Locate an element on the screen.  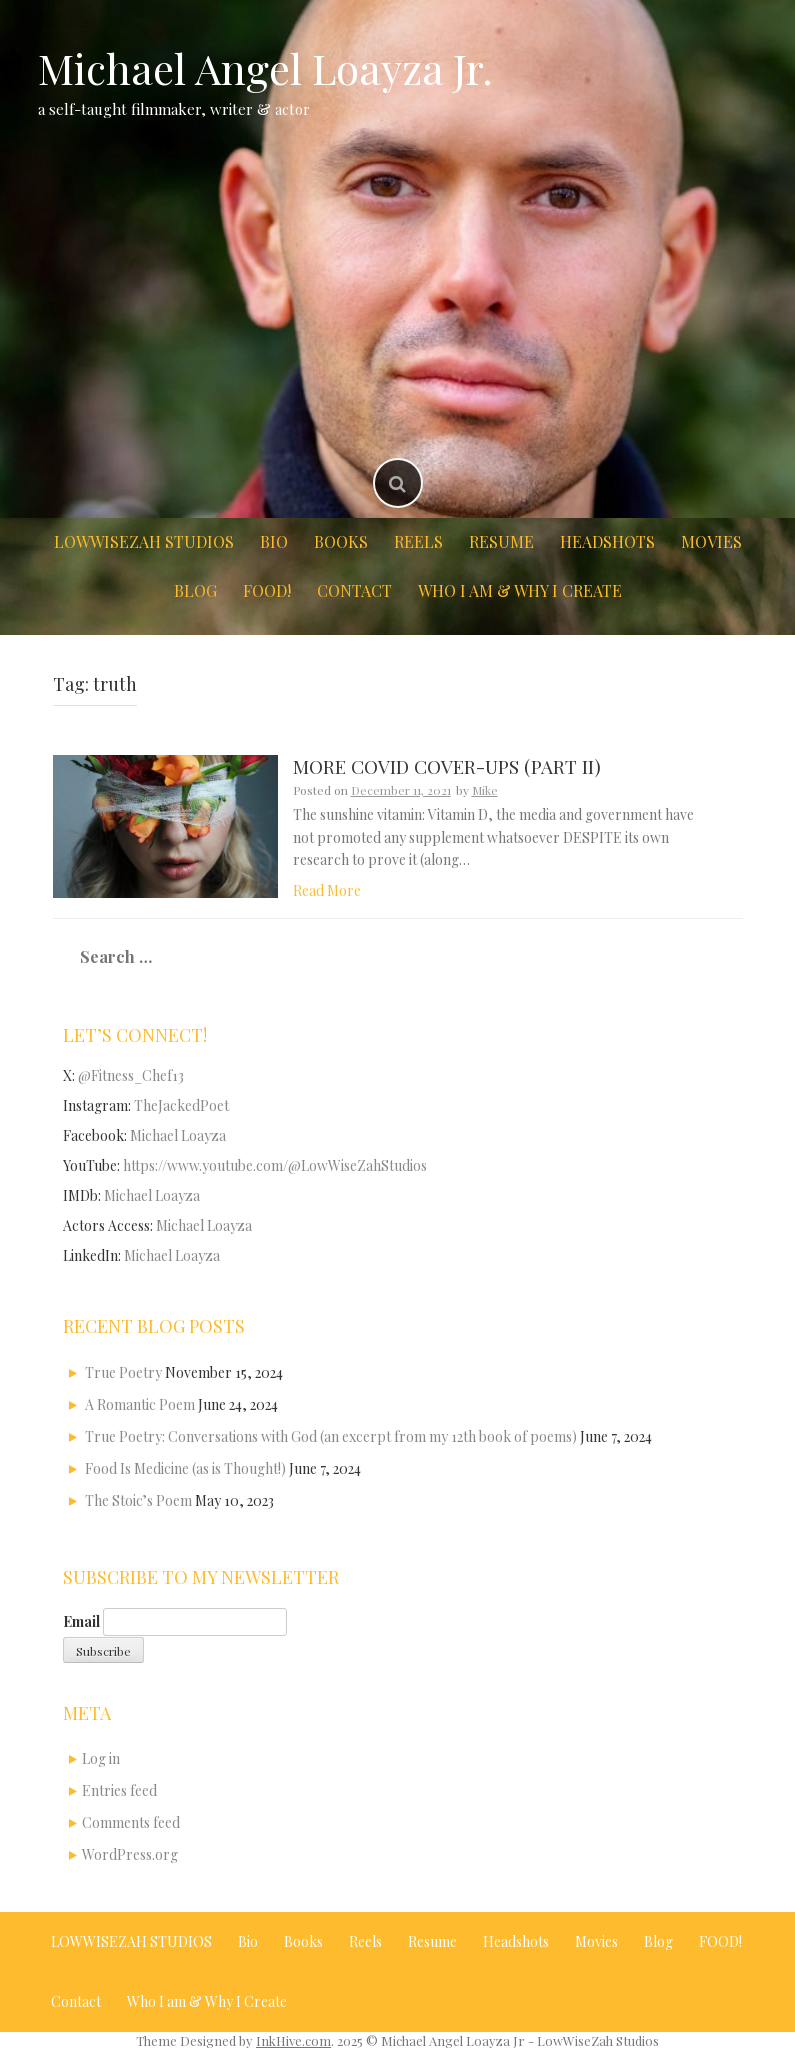
@Fitness_Chef13 is located at coordinates (131, 1075).